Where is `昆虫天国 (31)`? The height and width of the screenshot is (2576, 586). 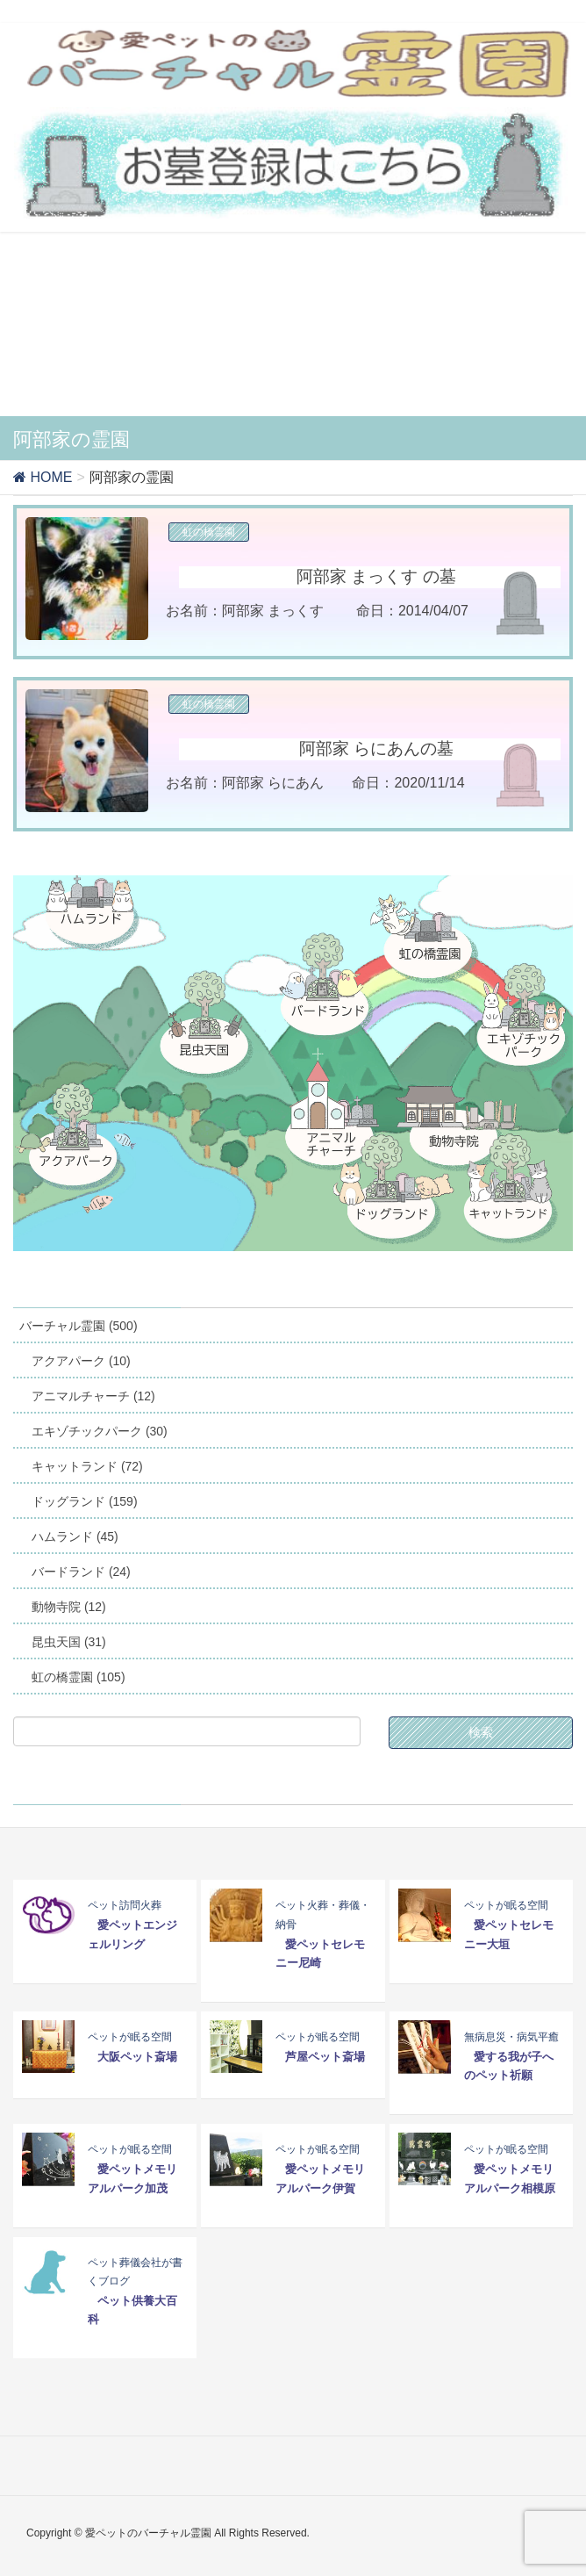 昆虫天国 (31) is located at coordinates (69, 1642).